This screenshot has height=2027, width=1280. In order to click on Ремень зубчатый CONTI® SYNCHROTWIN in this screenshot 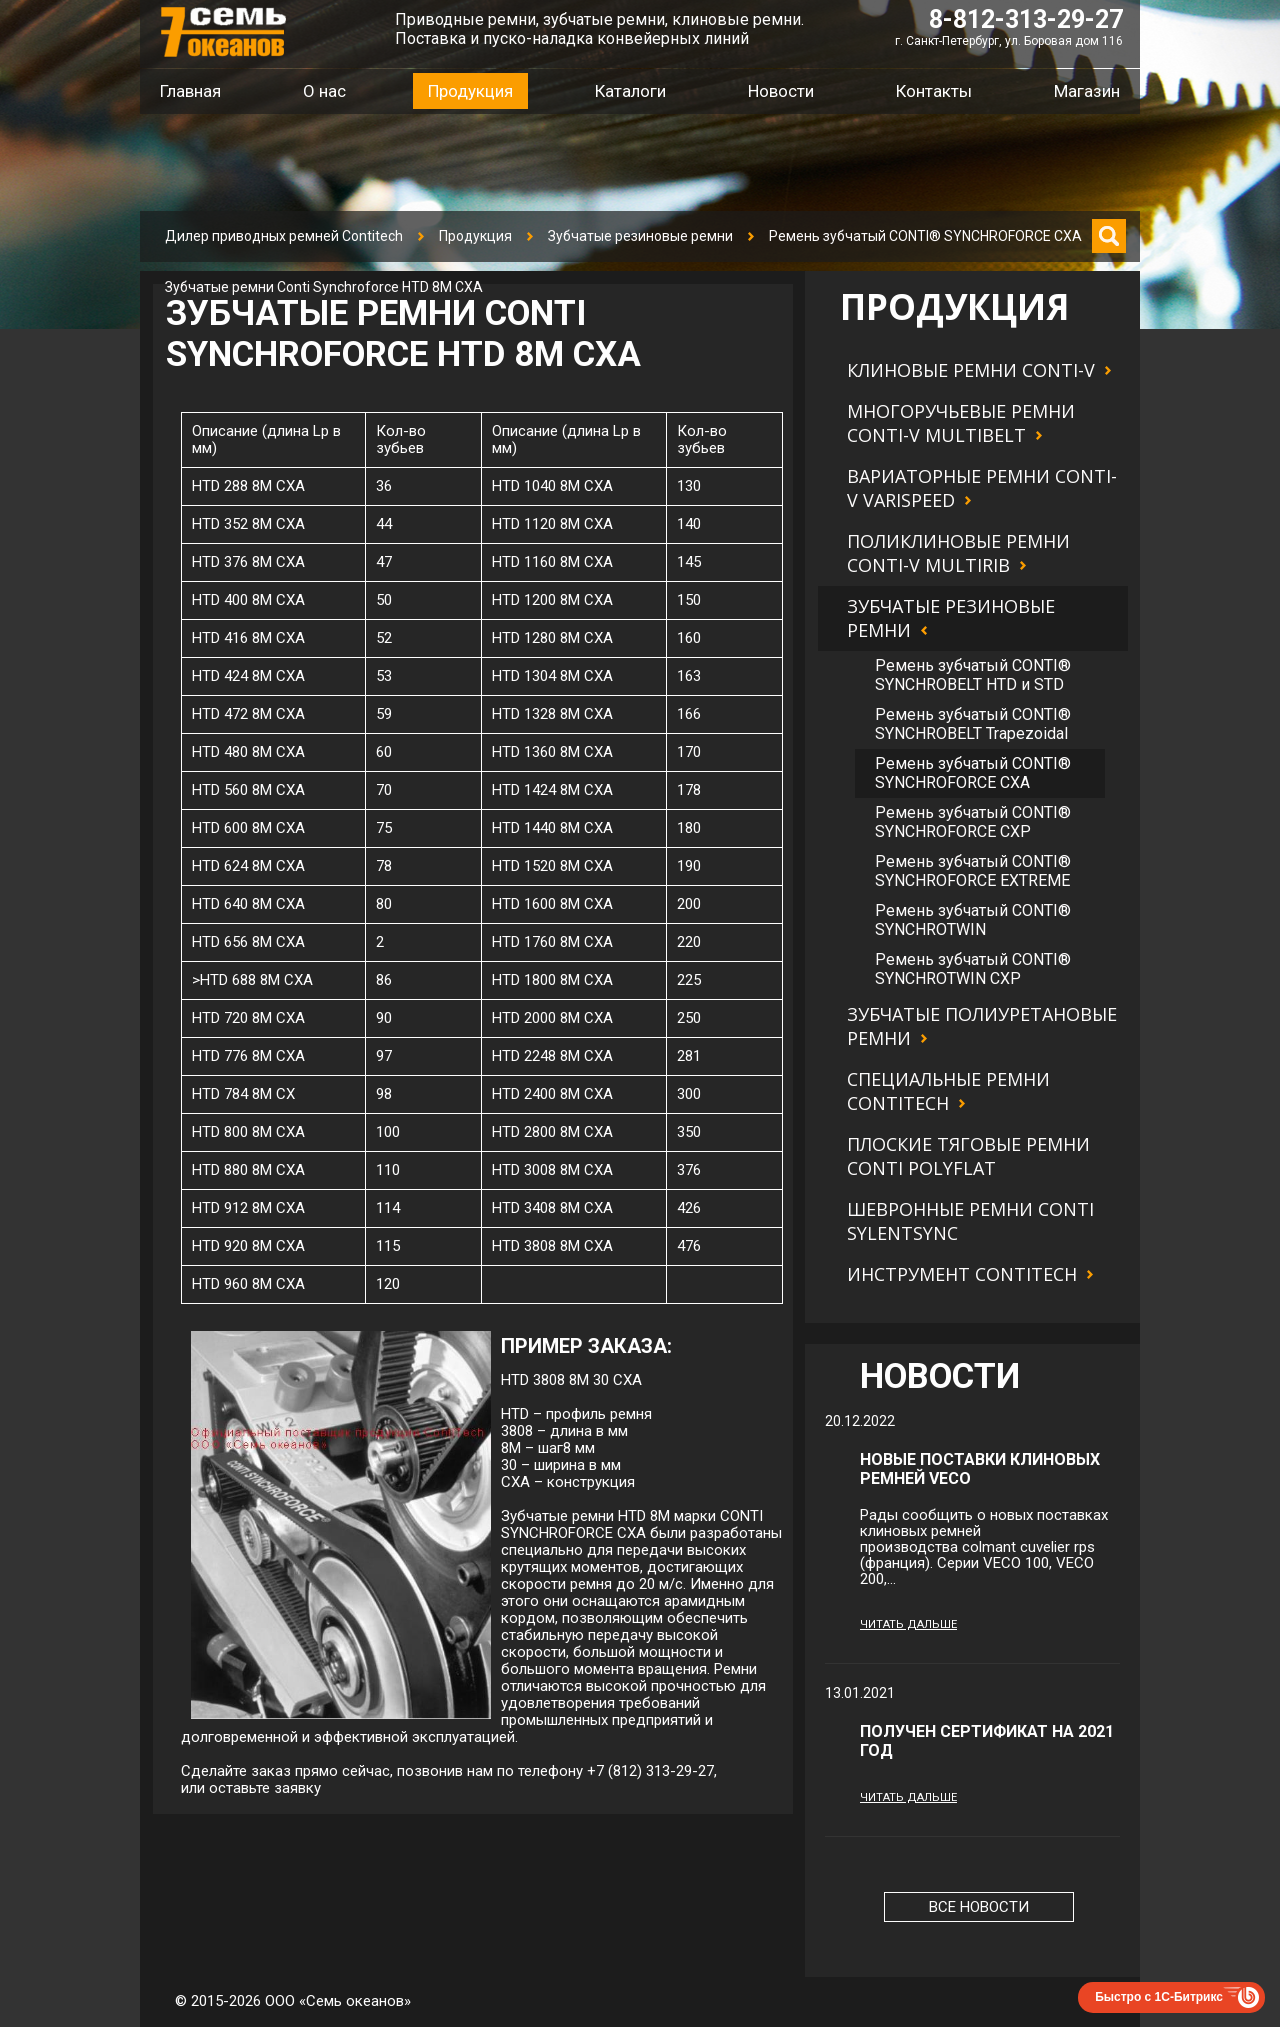, I will do `click(973, 920)`.